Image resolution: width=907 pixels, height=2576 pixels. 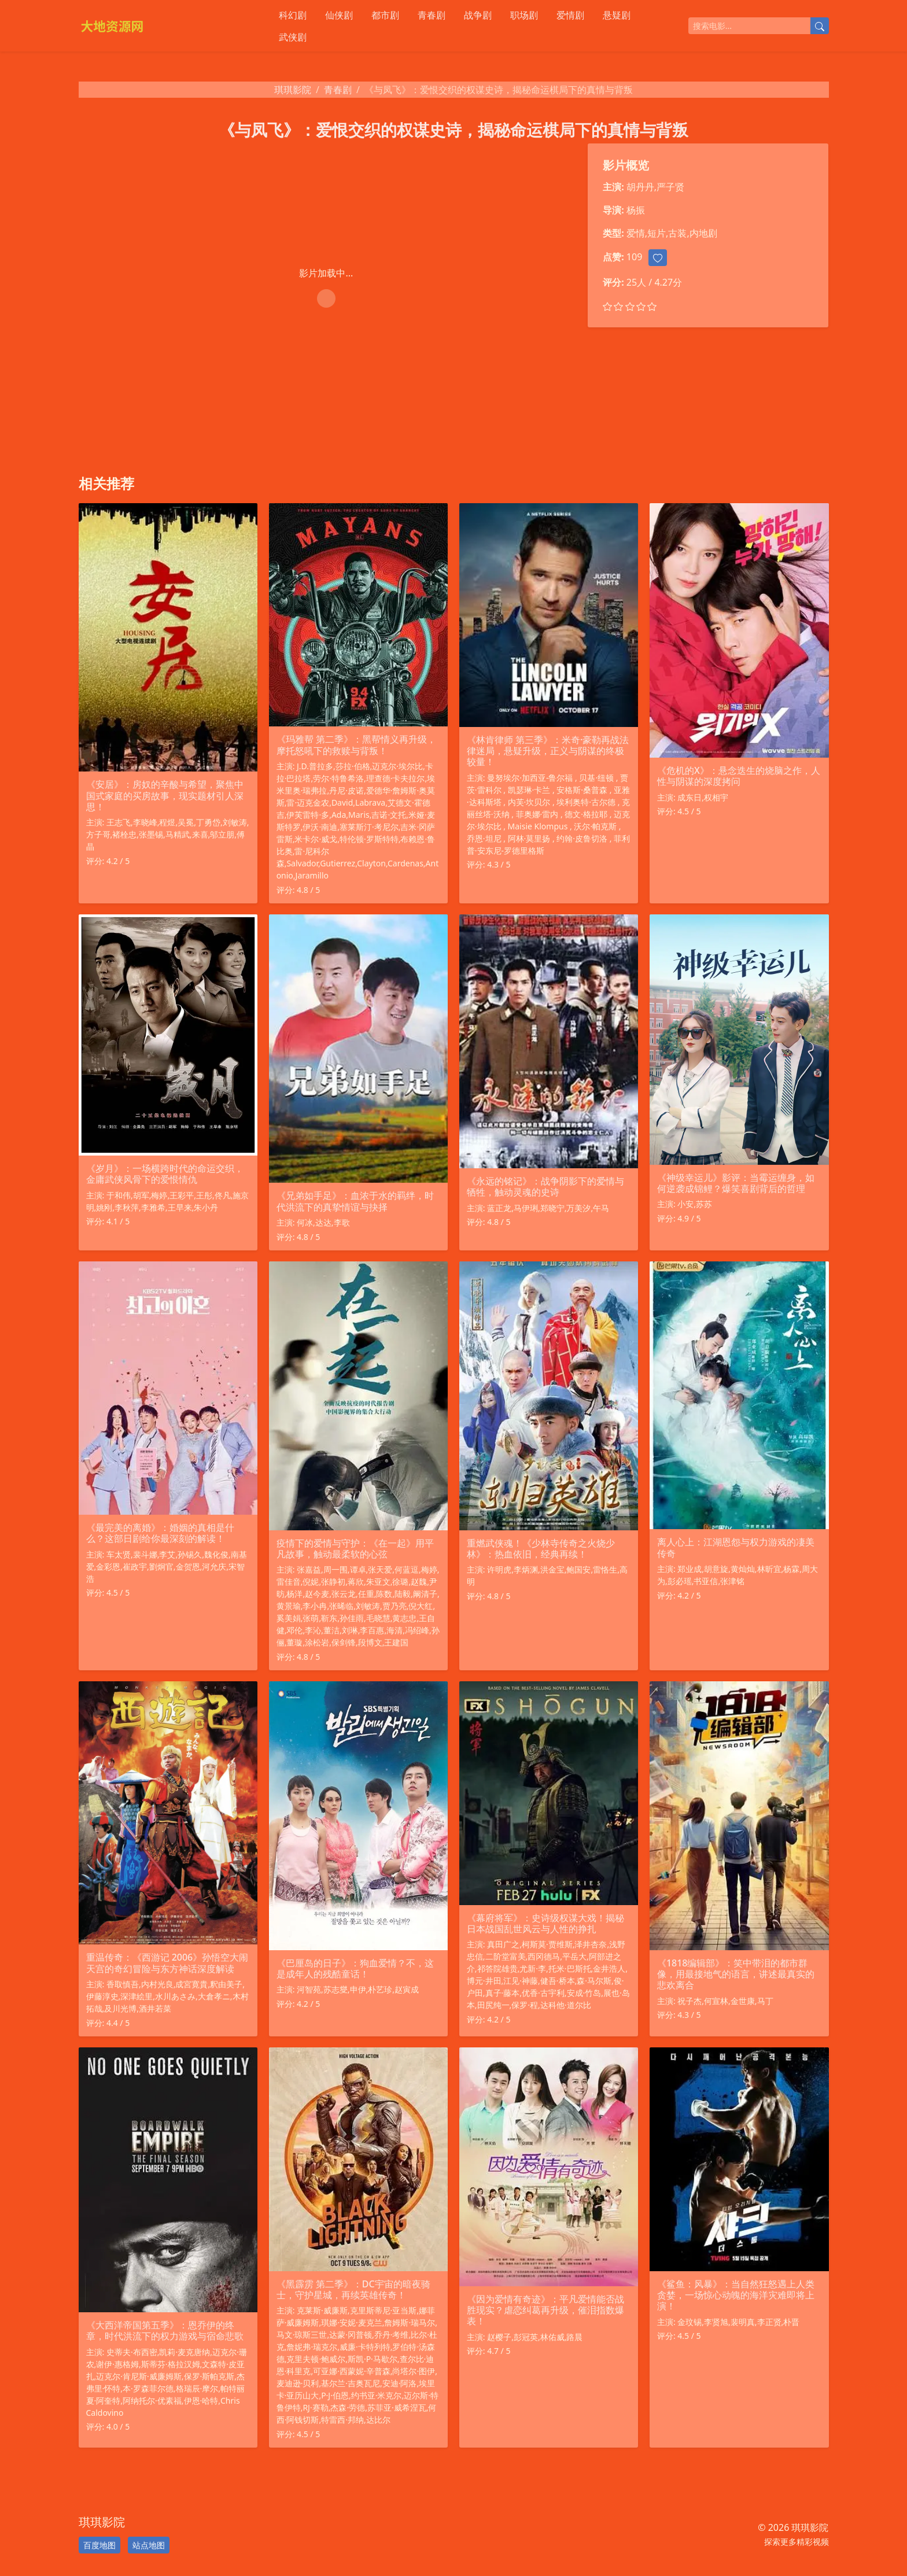 I want to click on 仙侠剧, so click(x=339, y=15).